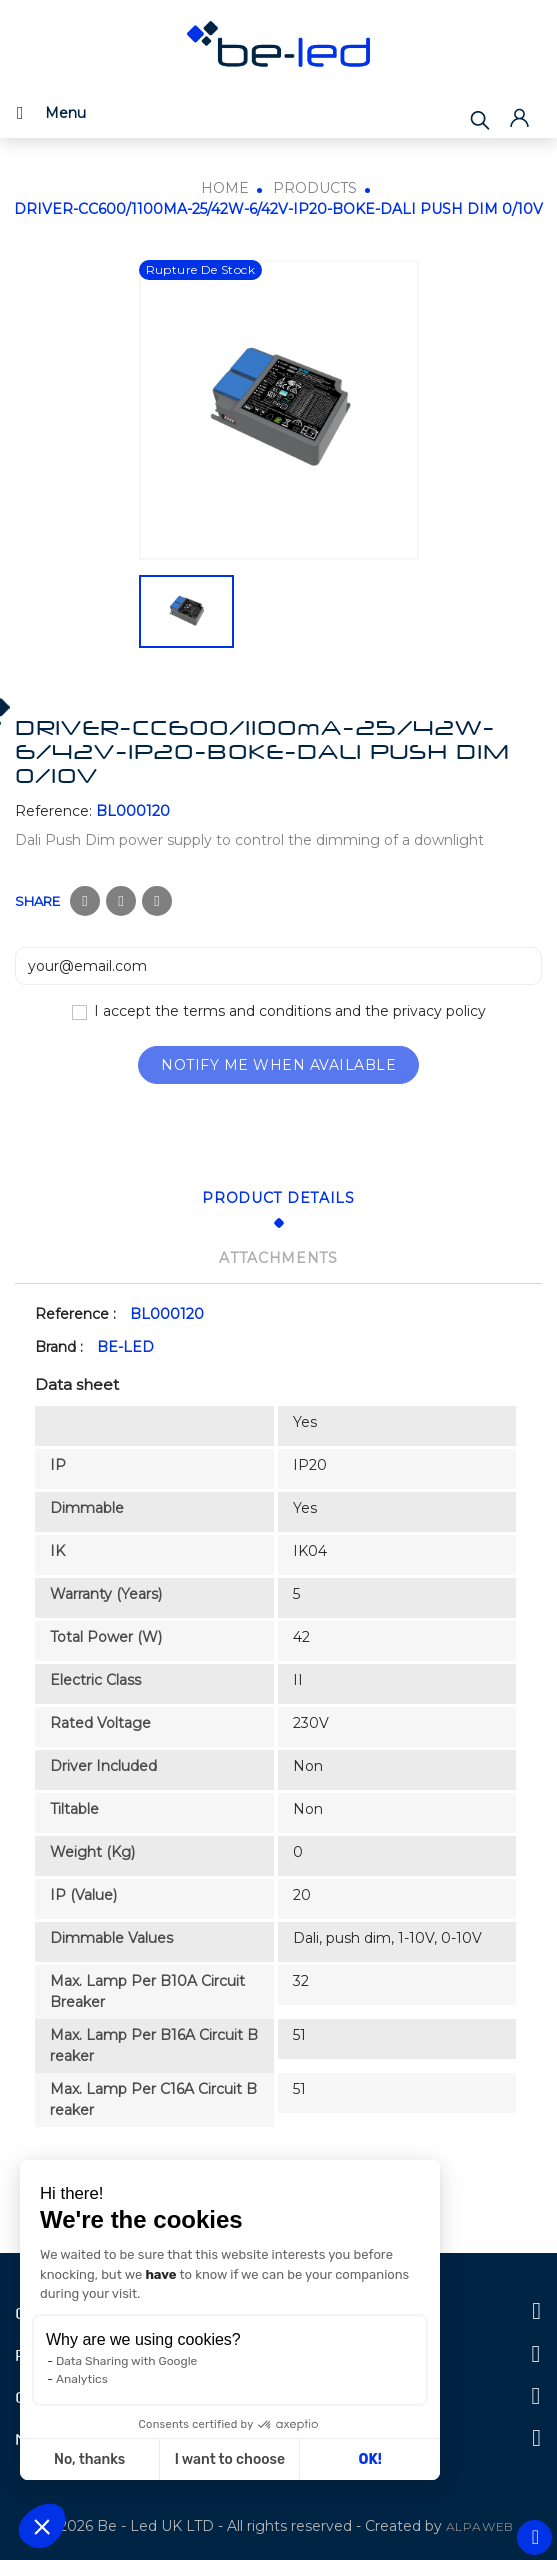  I want to click on I want to choose [I choose the cookies to configure], so click(230, 2459).